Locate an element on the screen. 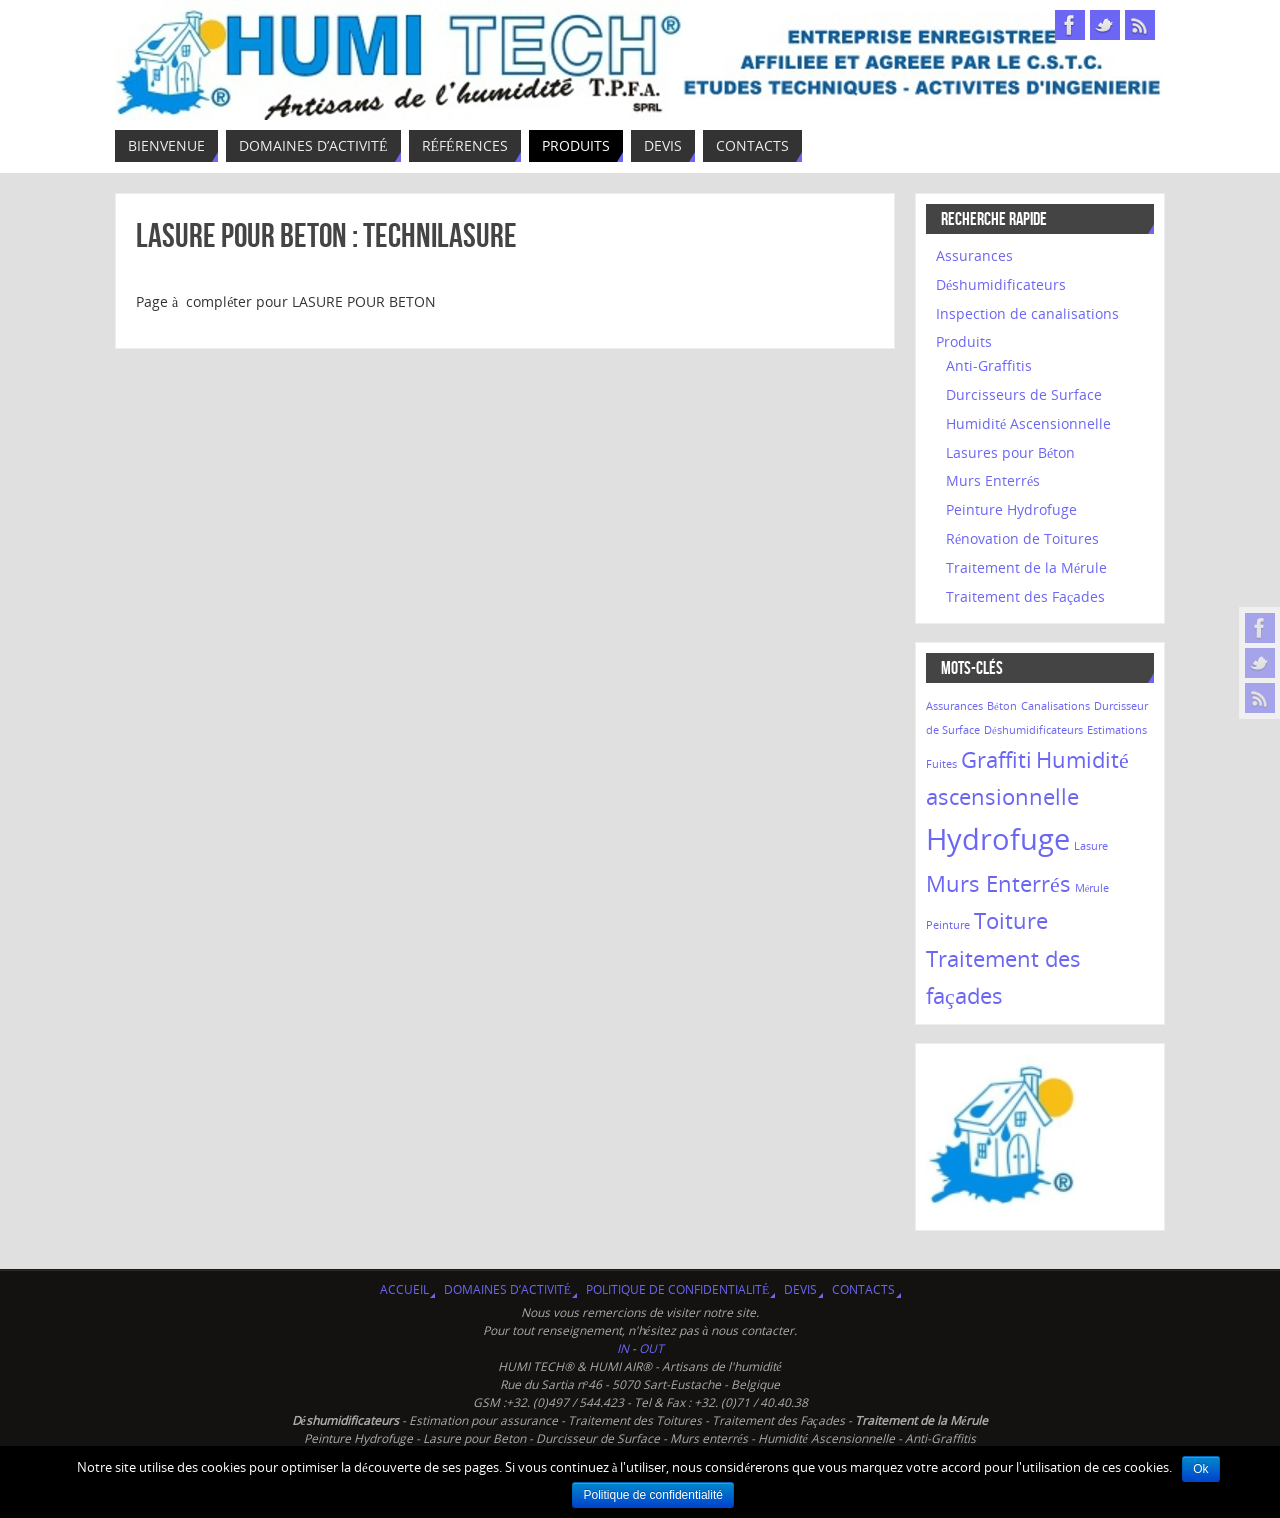  Béton [Béton (1 élément)] is located at coordinates (1002, 706).